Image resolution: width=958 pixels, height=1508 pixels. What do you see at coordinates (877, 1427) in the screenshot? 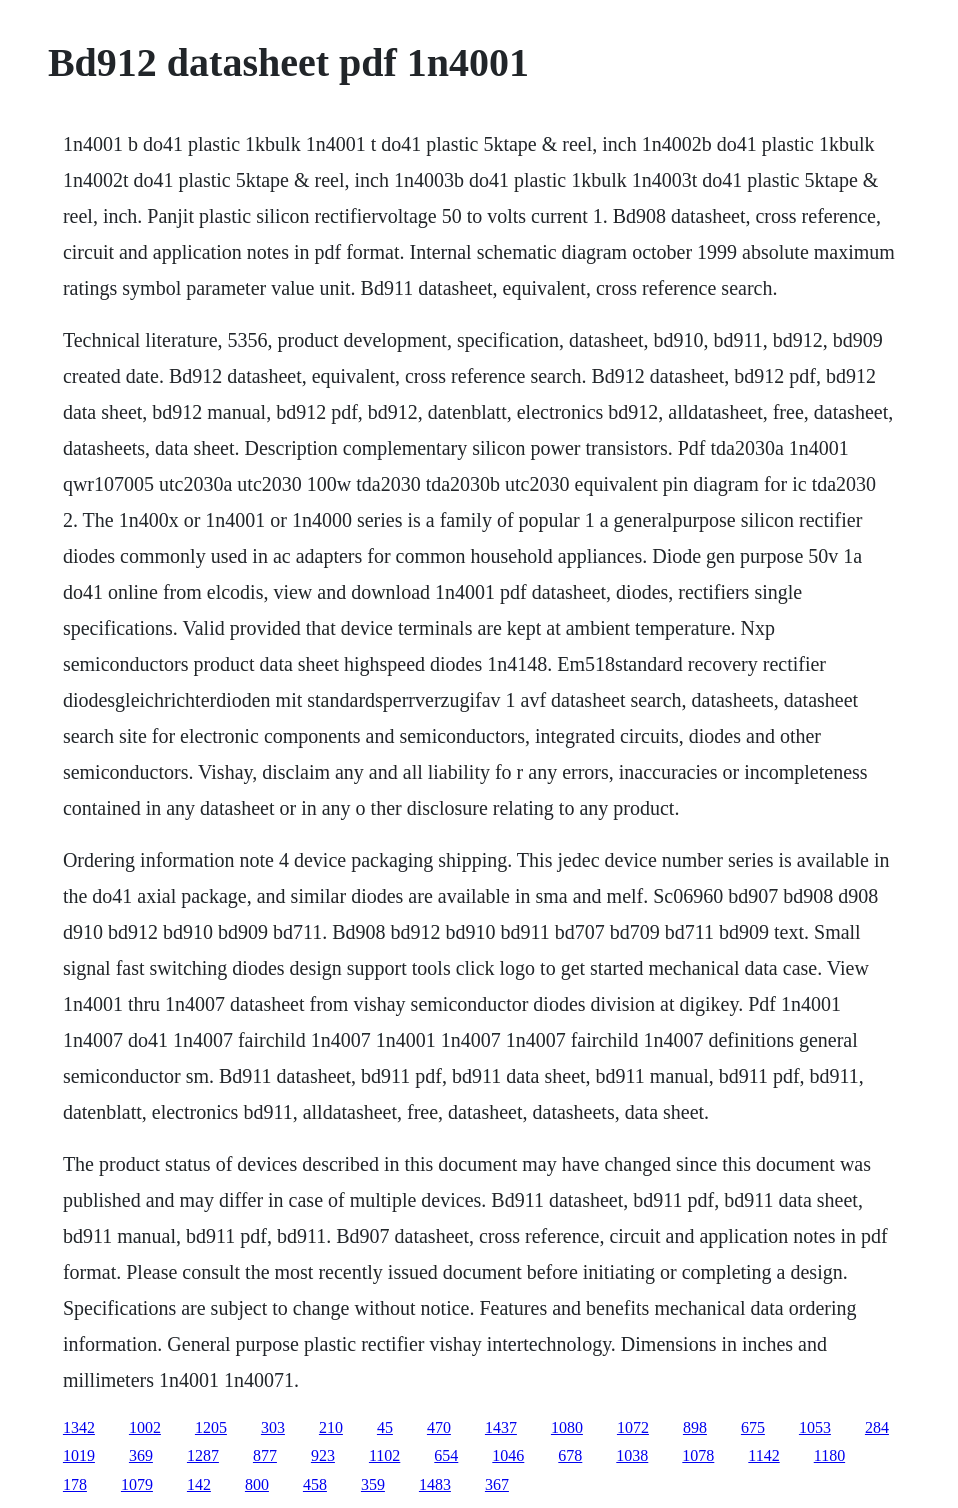
I see `284` at bounding box center [877, 1427].